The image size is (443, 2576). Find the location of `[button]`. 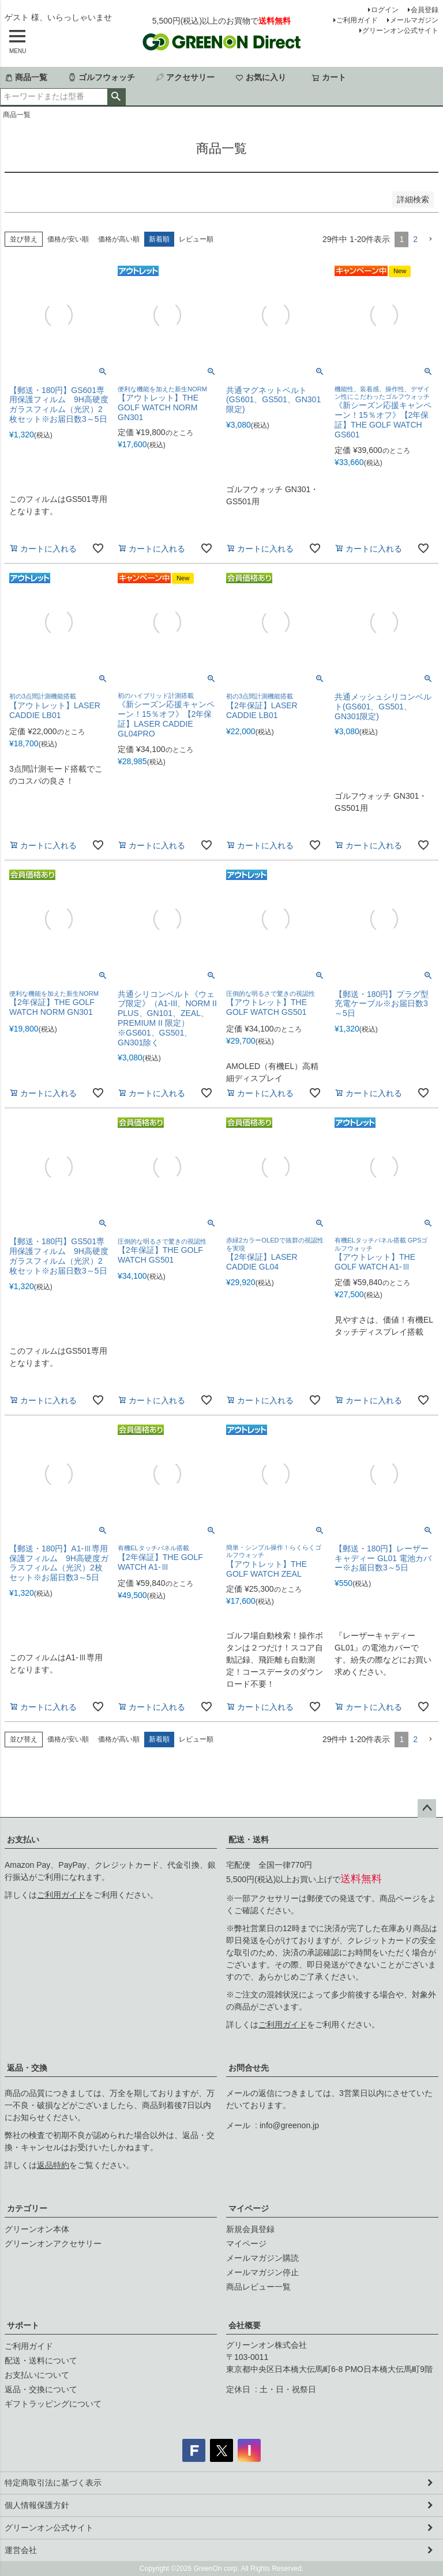

[button] is located at coordinates (430, 239).